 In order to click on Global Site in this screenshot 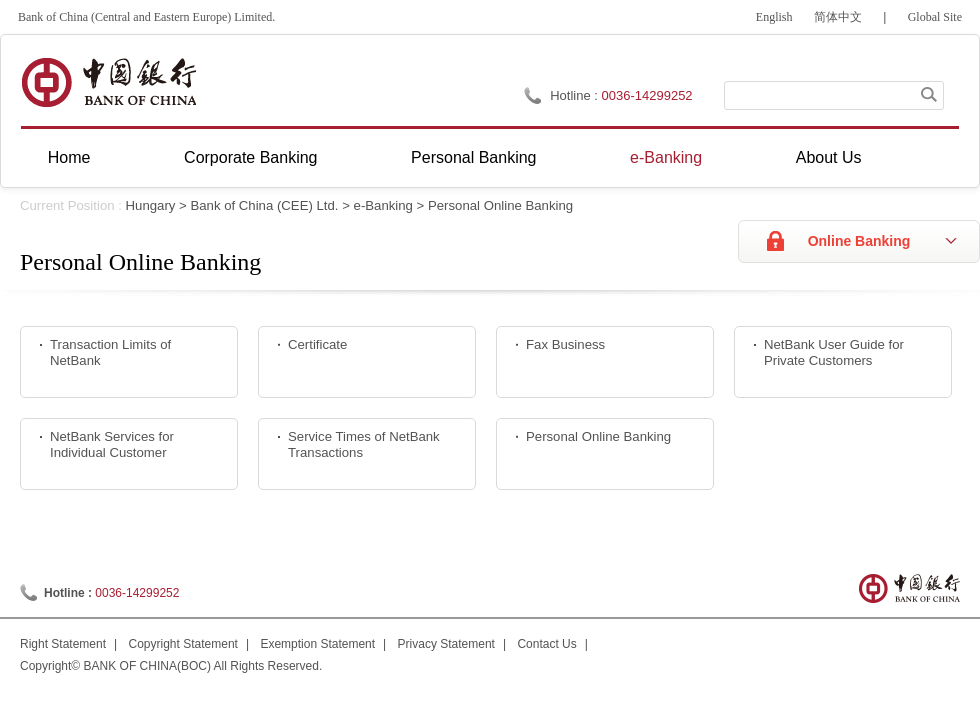, I will do `click(935, 17)`.